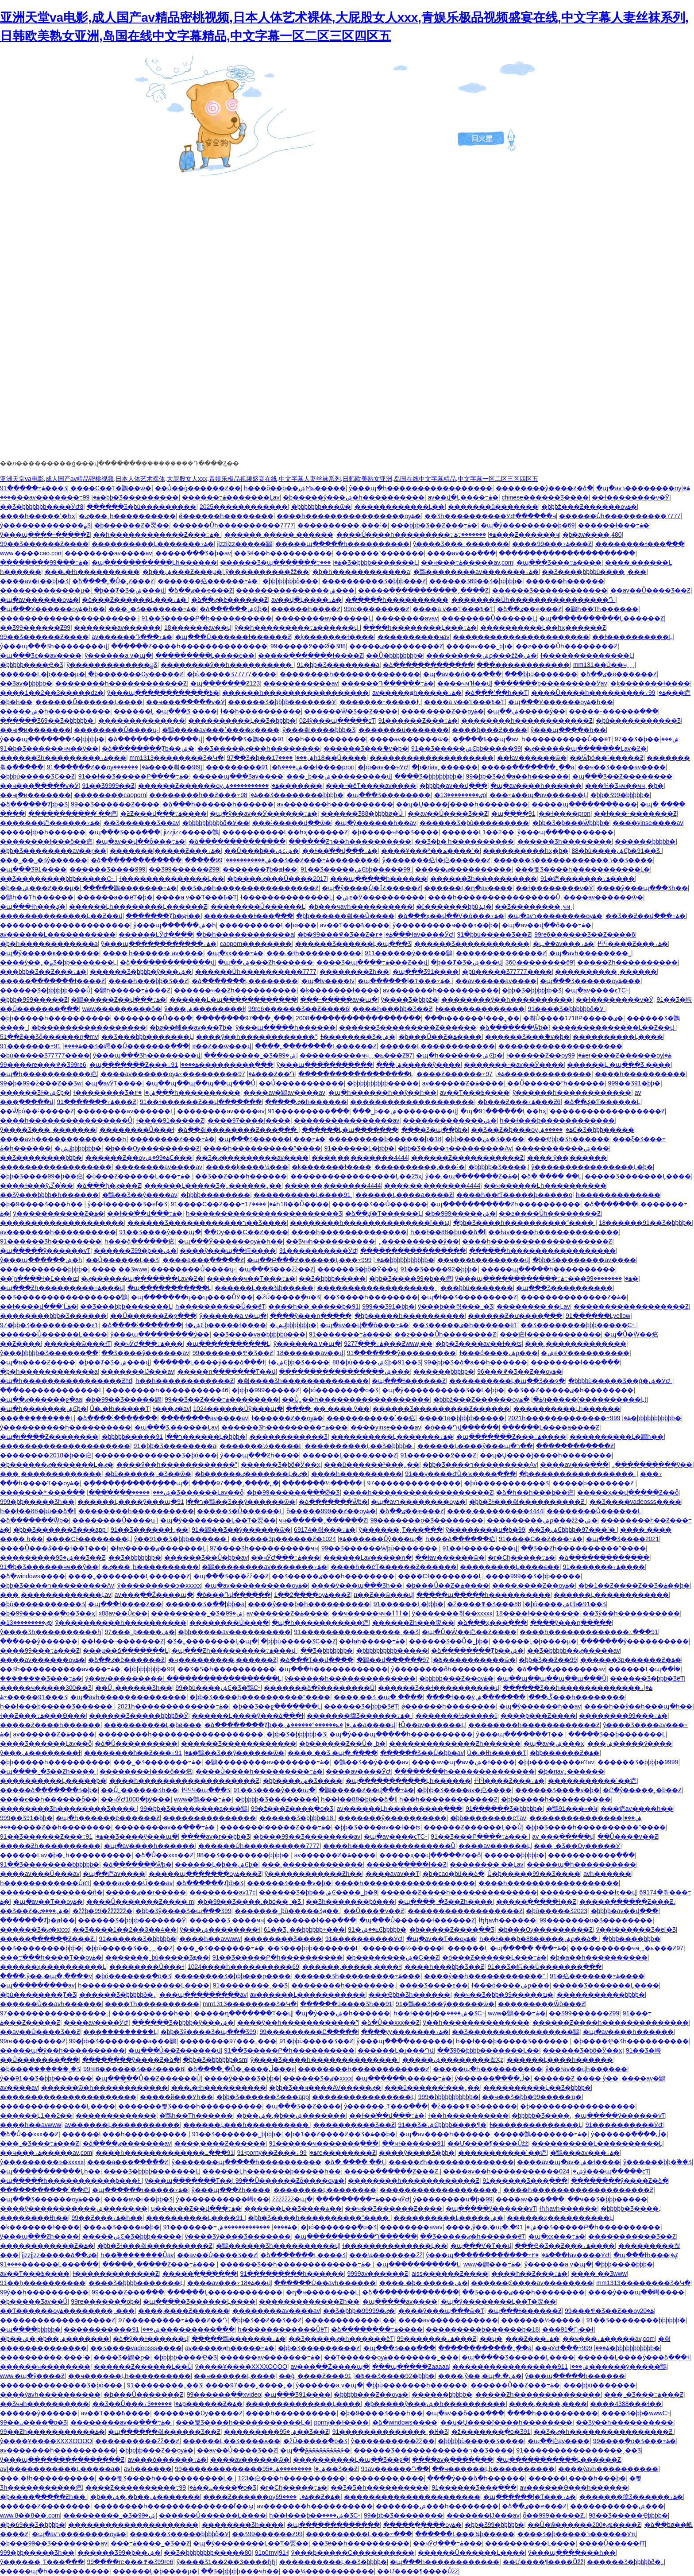 The height and width of the screenshot is (2576, 694). What do you see at coordinates (450, 2273) in the screenshot?
I see `aiss������Ƶ����` at bounding box center [450, 2273].